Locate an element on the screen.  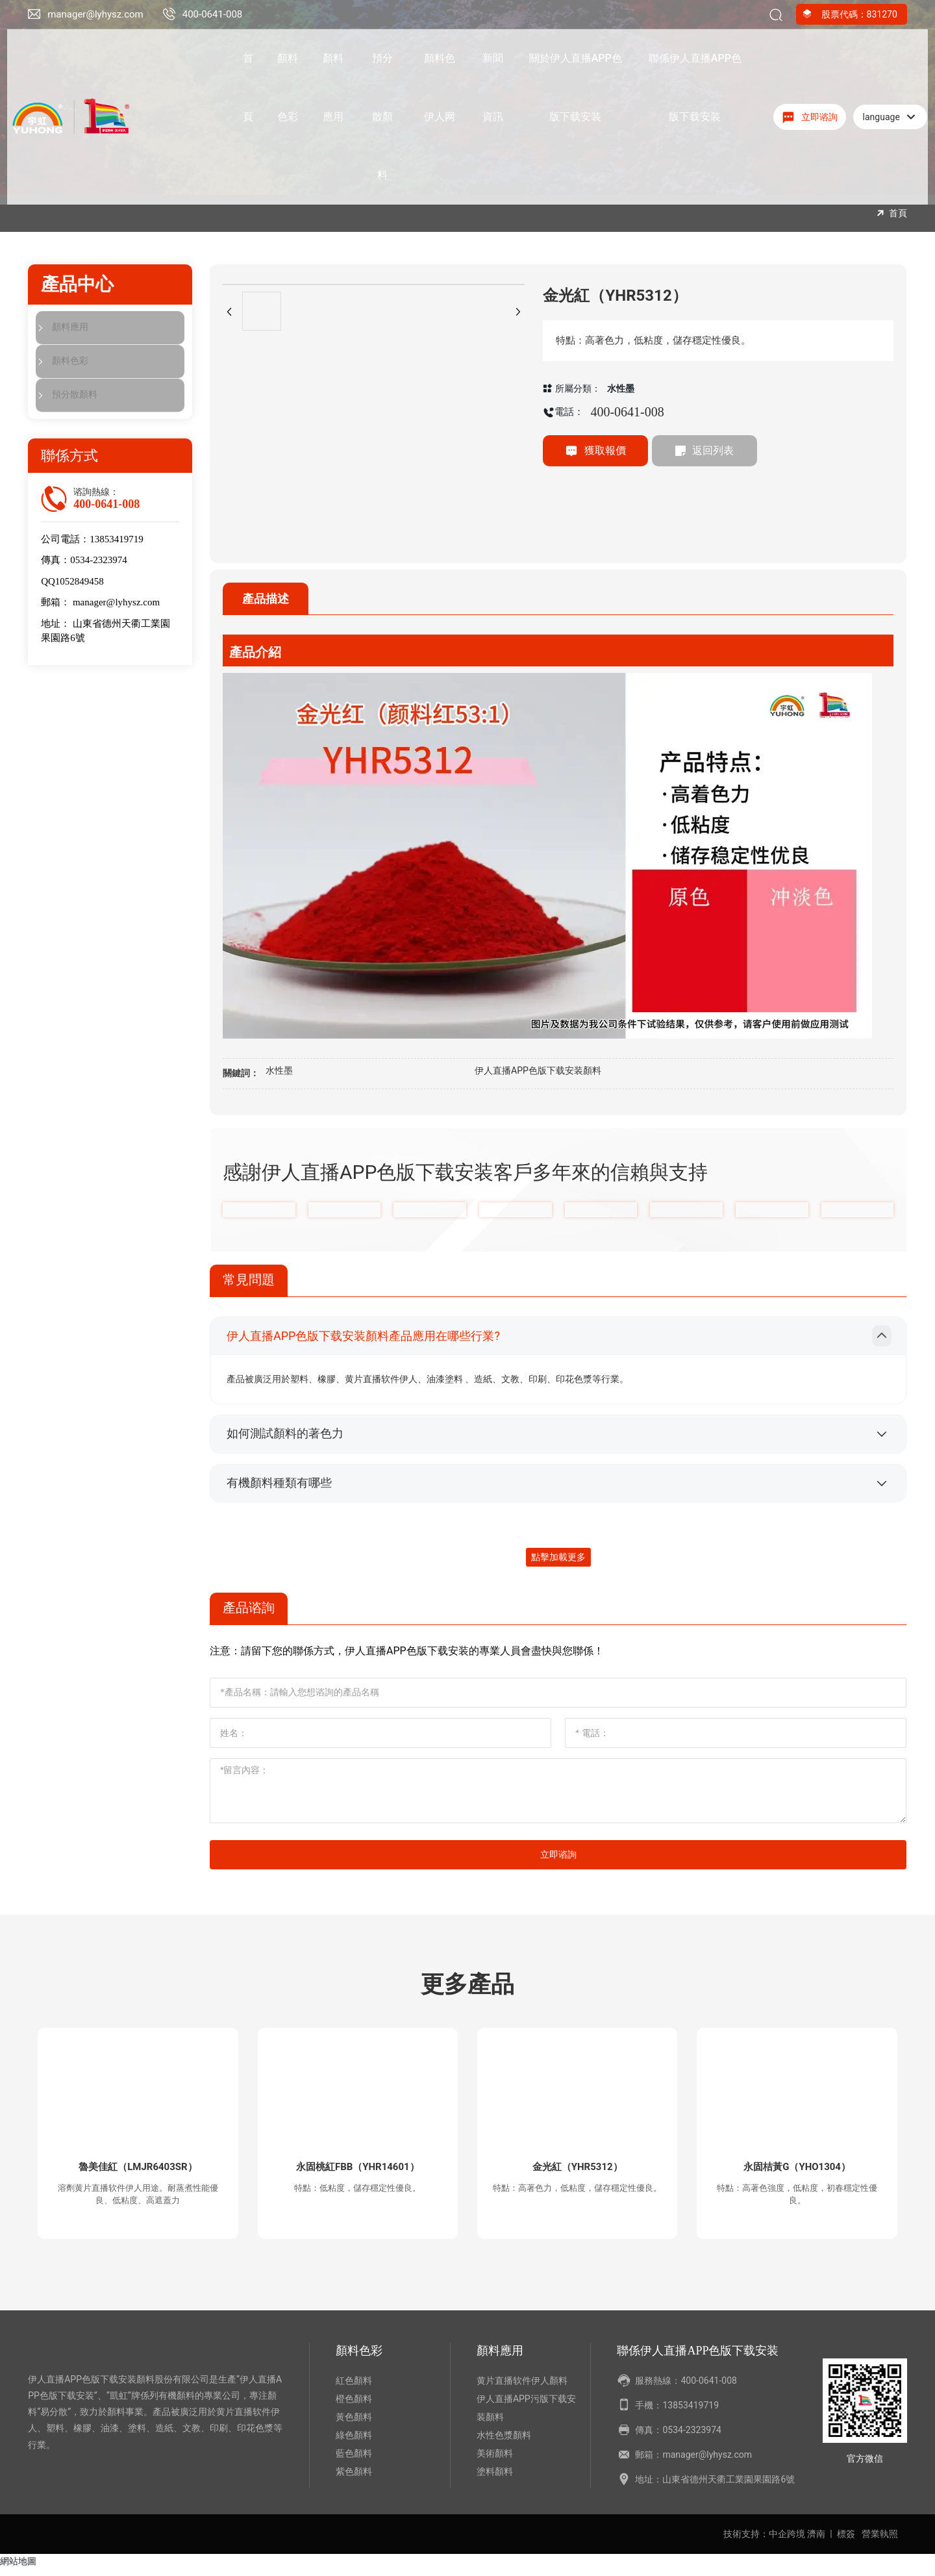
藍色顏料 is located at coordinates (354, 2460).